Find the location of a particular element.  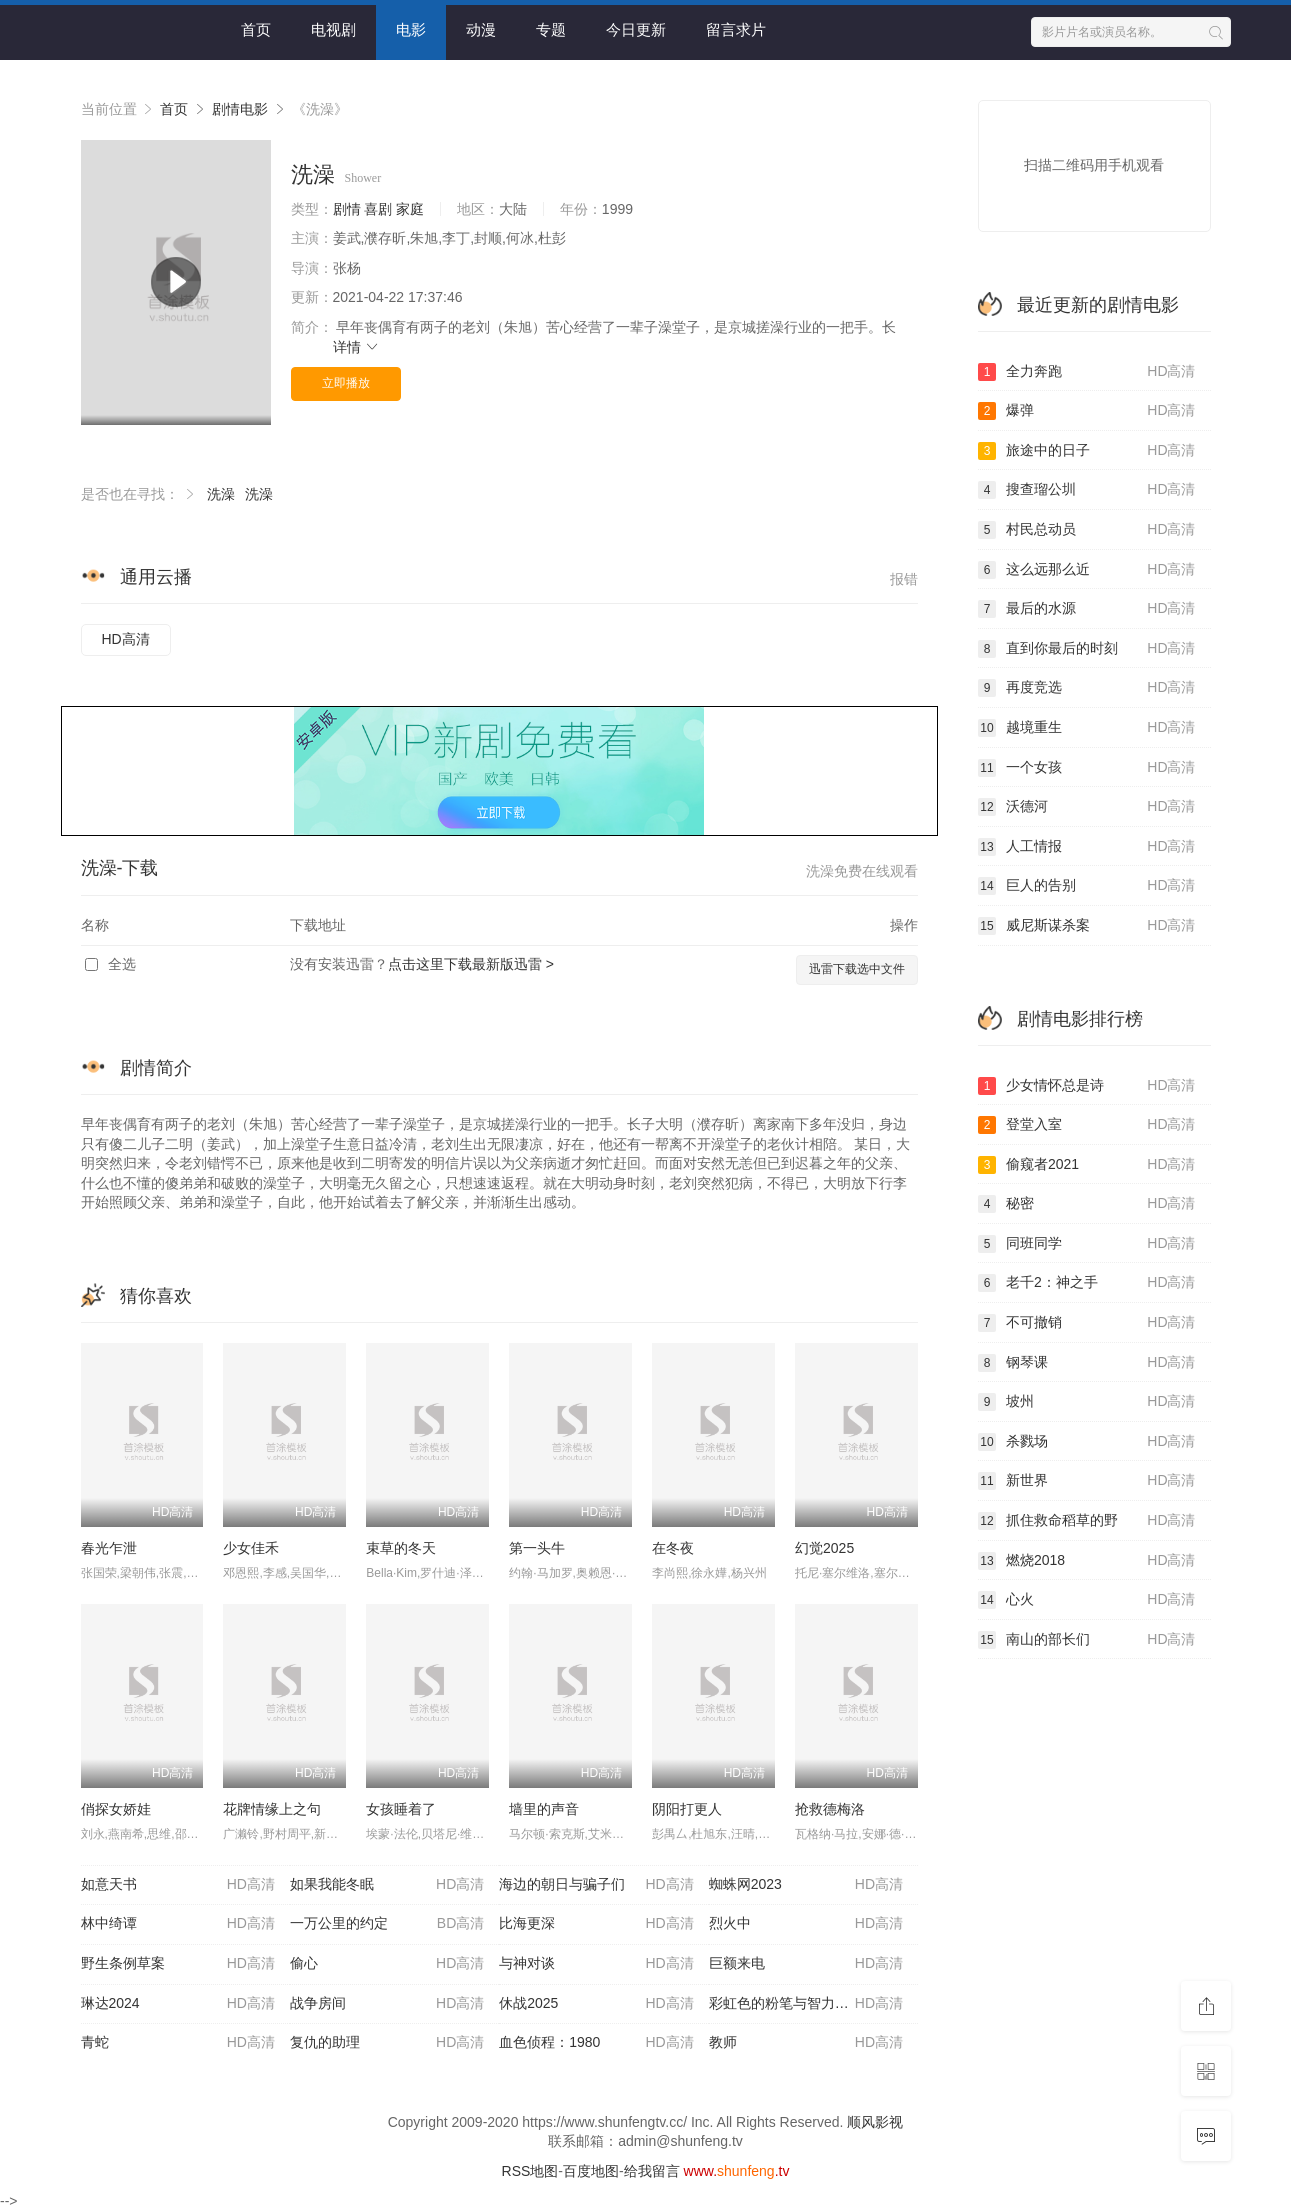

爆弹 is located at coordinates (1087, 411).